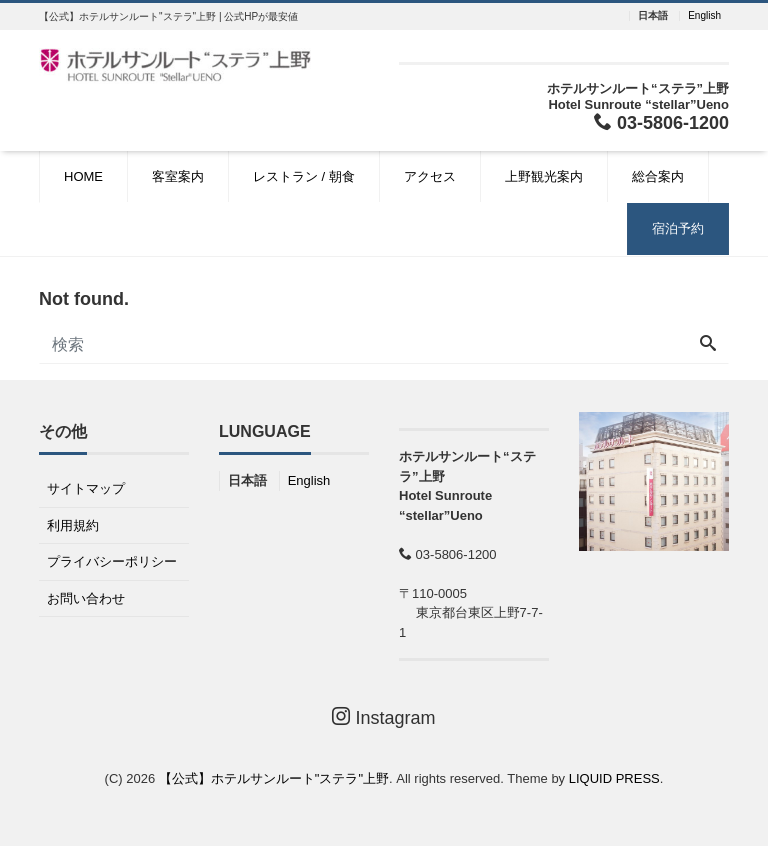 This screenshot has width=768, height=846. Describe the element at coordinates (86, 598) in the screenshot. I see `お問い合わせ` at that location.